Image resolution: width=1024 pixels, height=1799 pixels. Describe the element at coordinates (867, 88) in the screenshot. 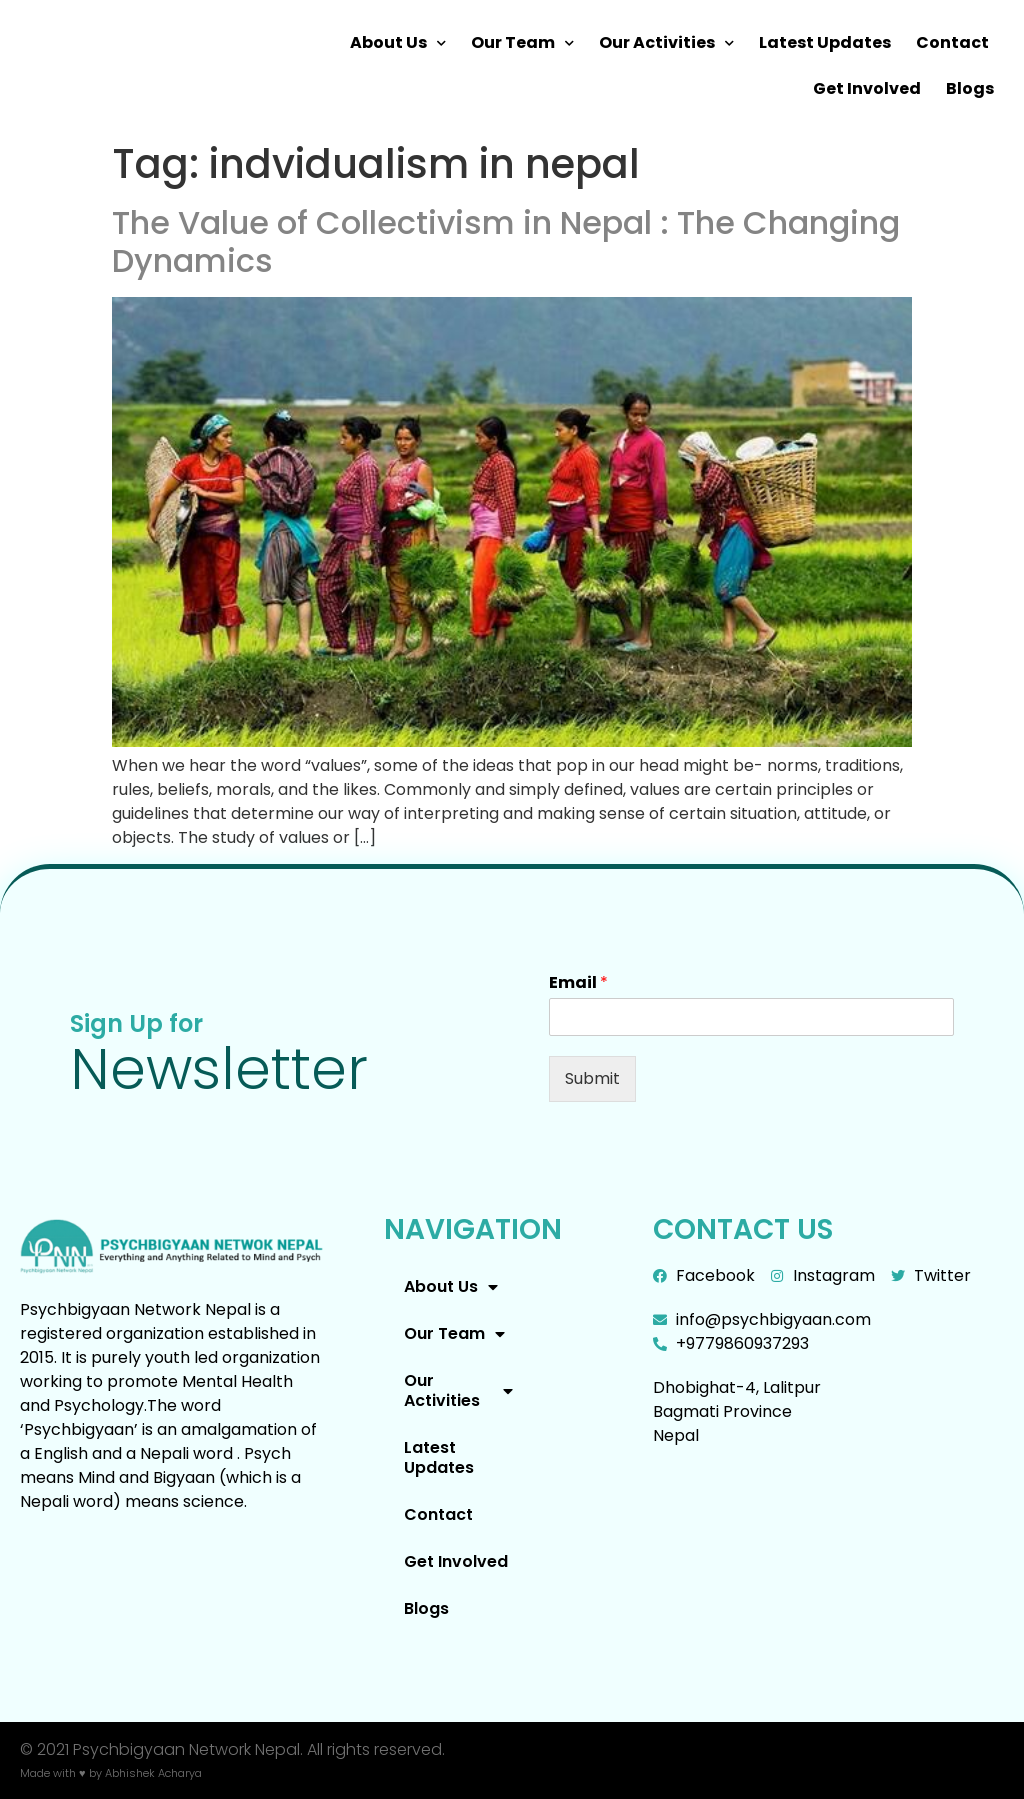

I see `Get Involved` at that location.